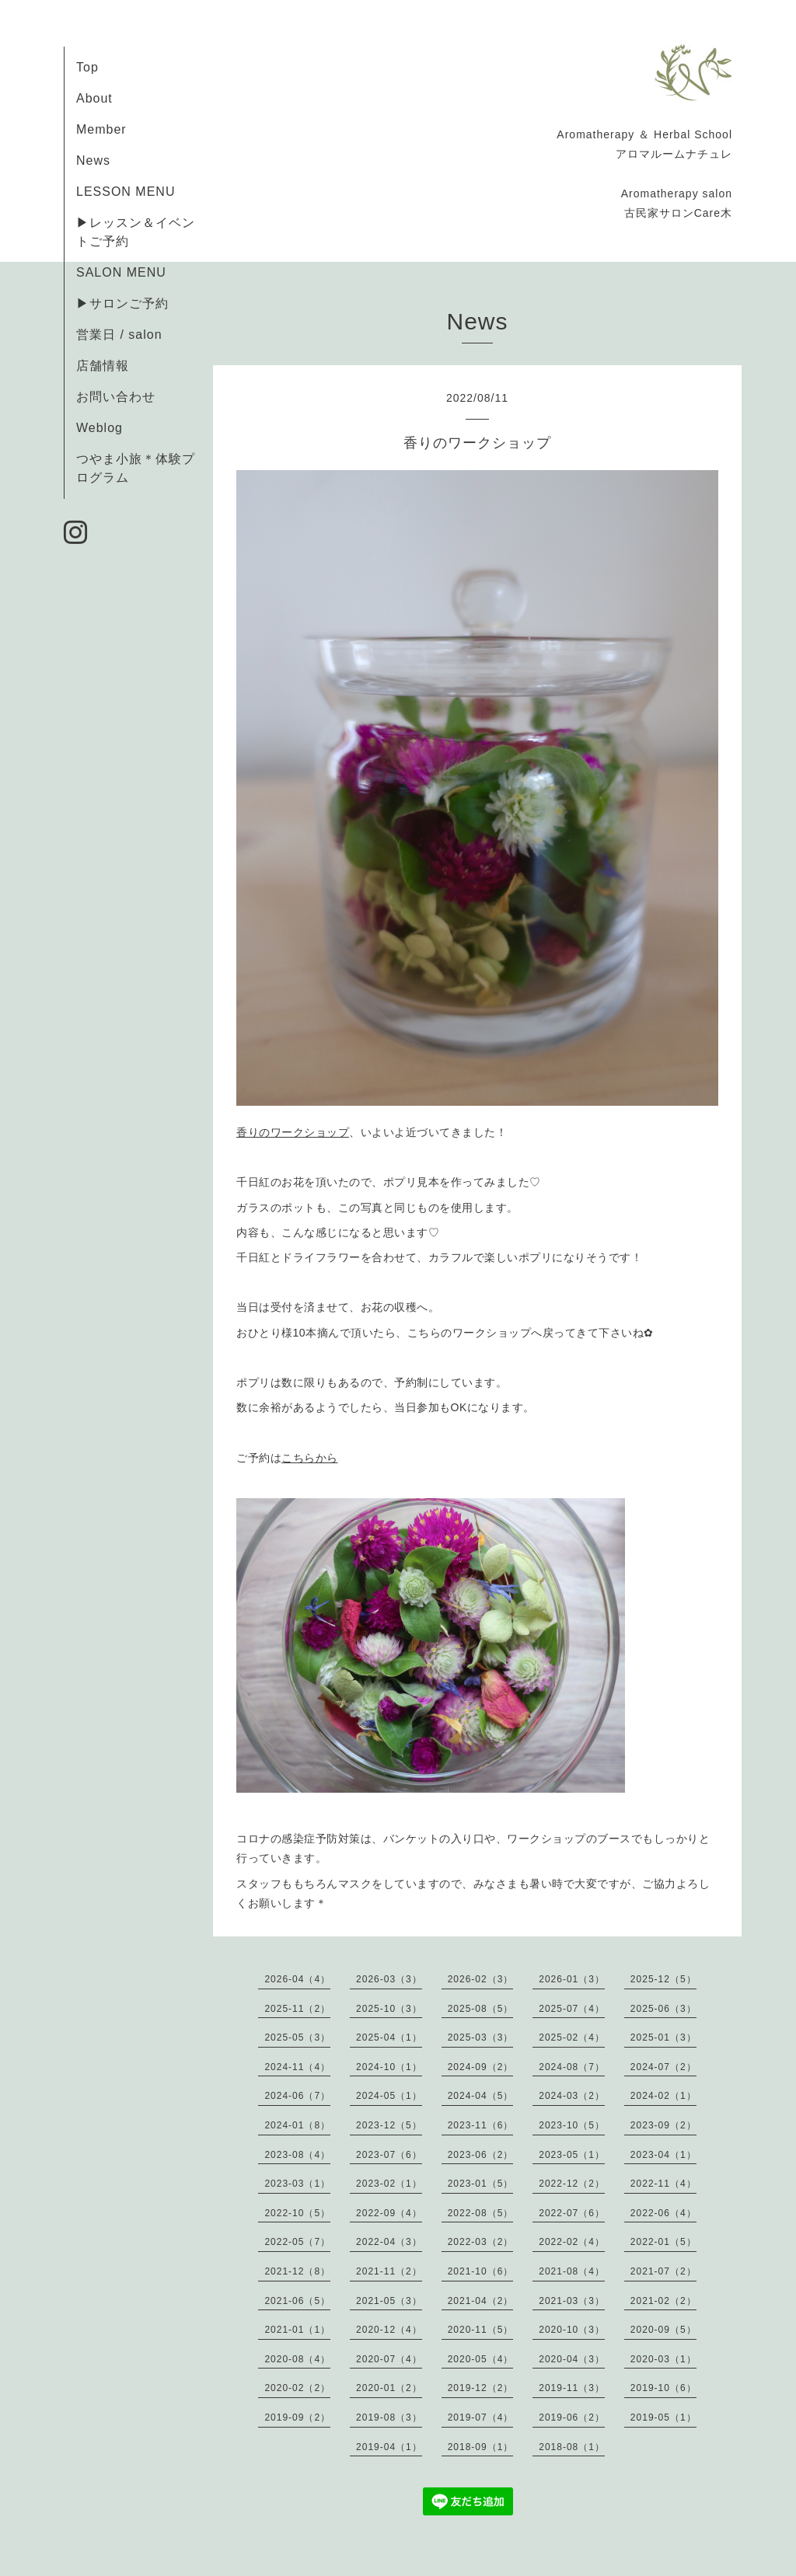 This screenshot has width=796, height=2576. What do you see at coordinates (389, 2271) in the screenshot?
I see `2021-11（2）` at bounding box center [389, 2271].